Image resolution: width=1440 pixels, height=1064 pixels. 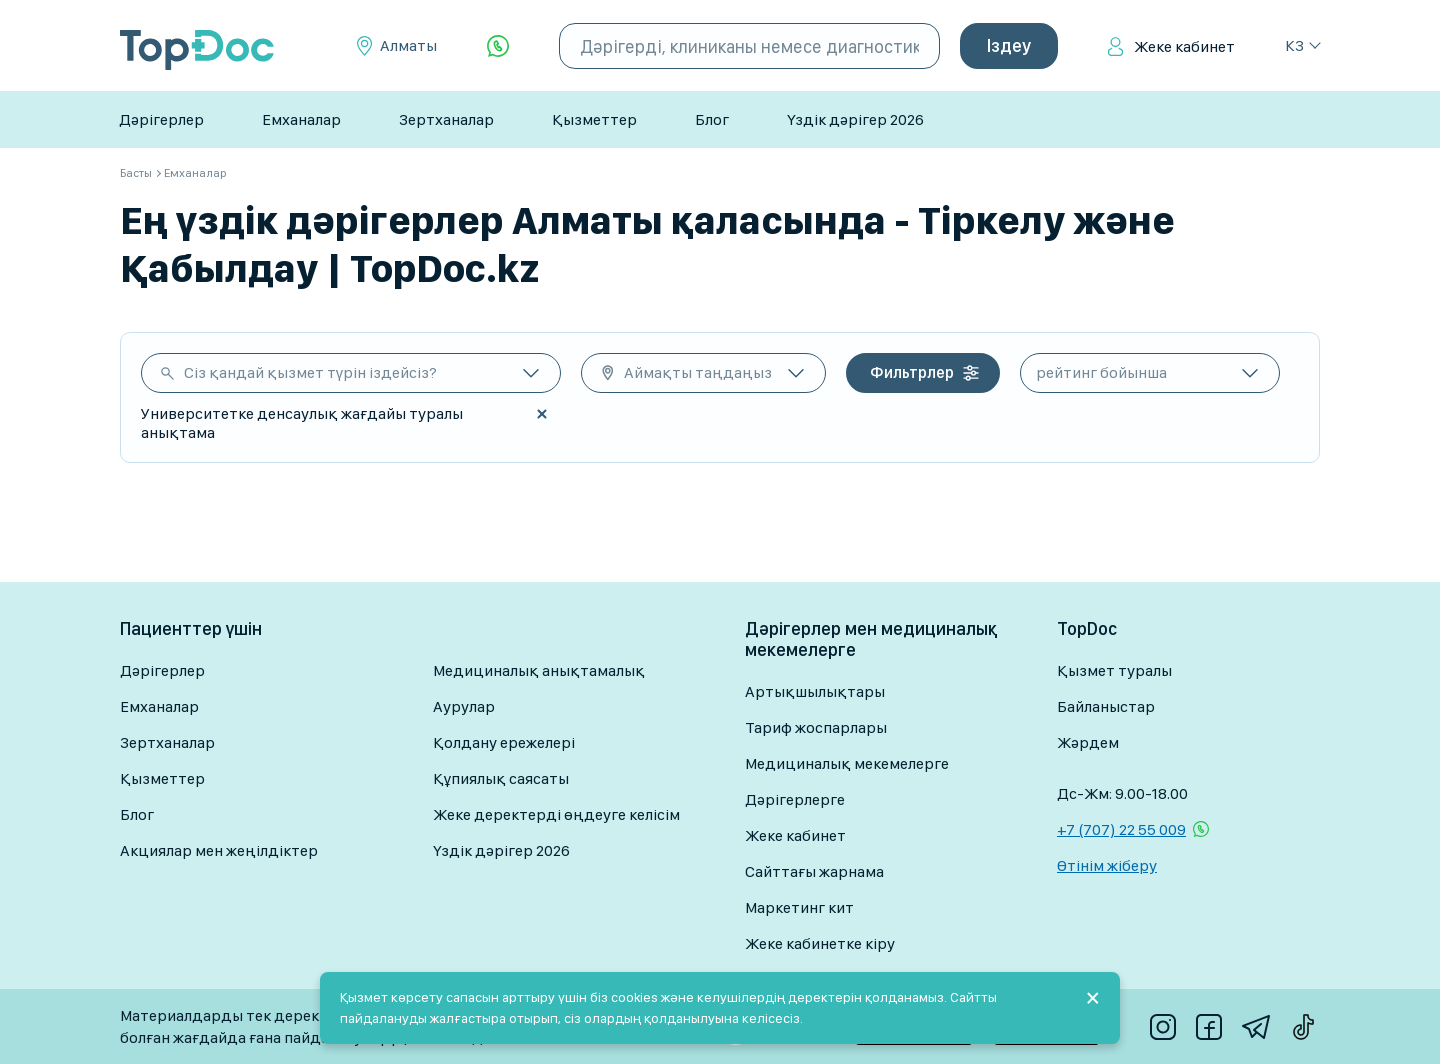 I want to click on Құпиялық саясаты, so click(x=501, y=778).